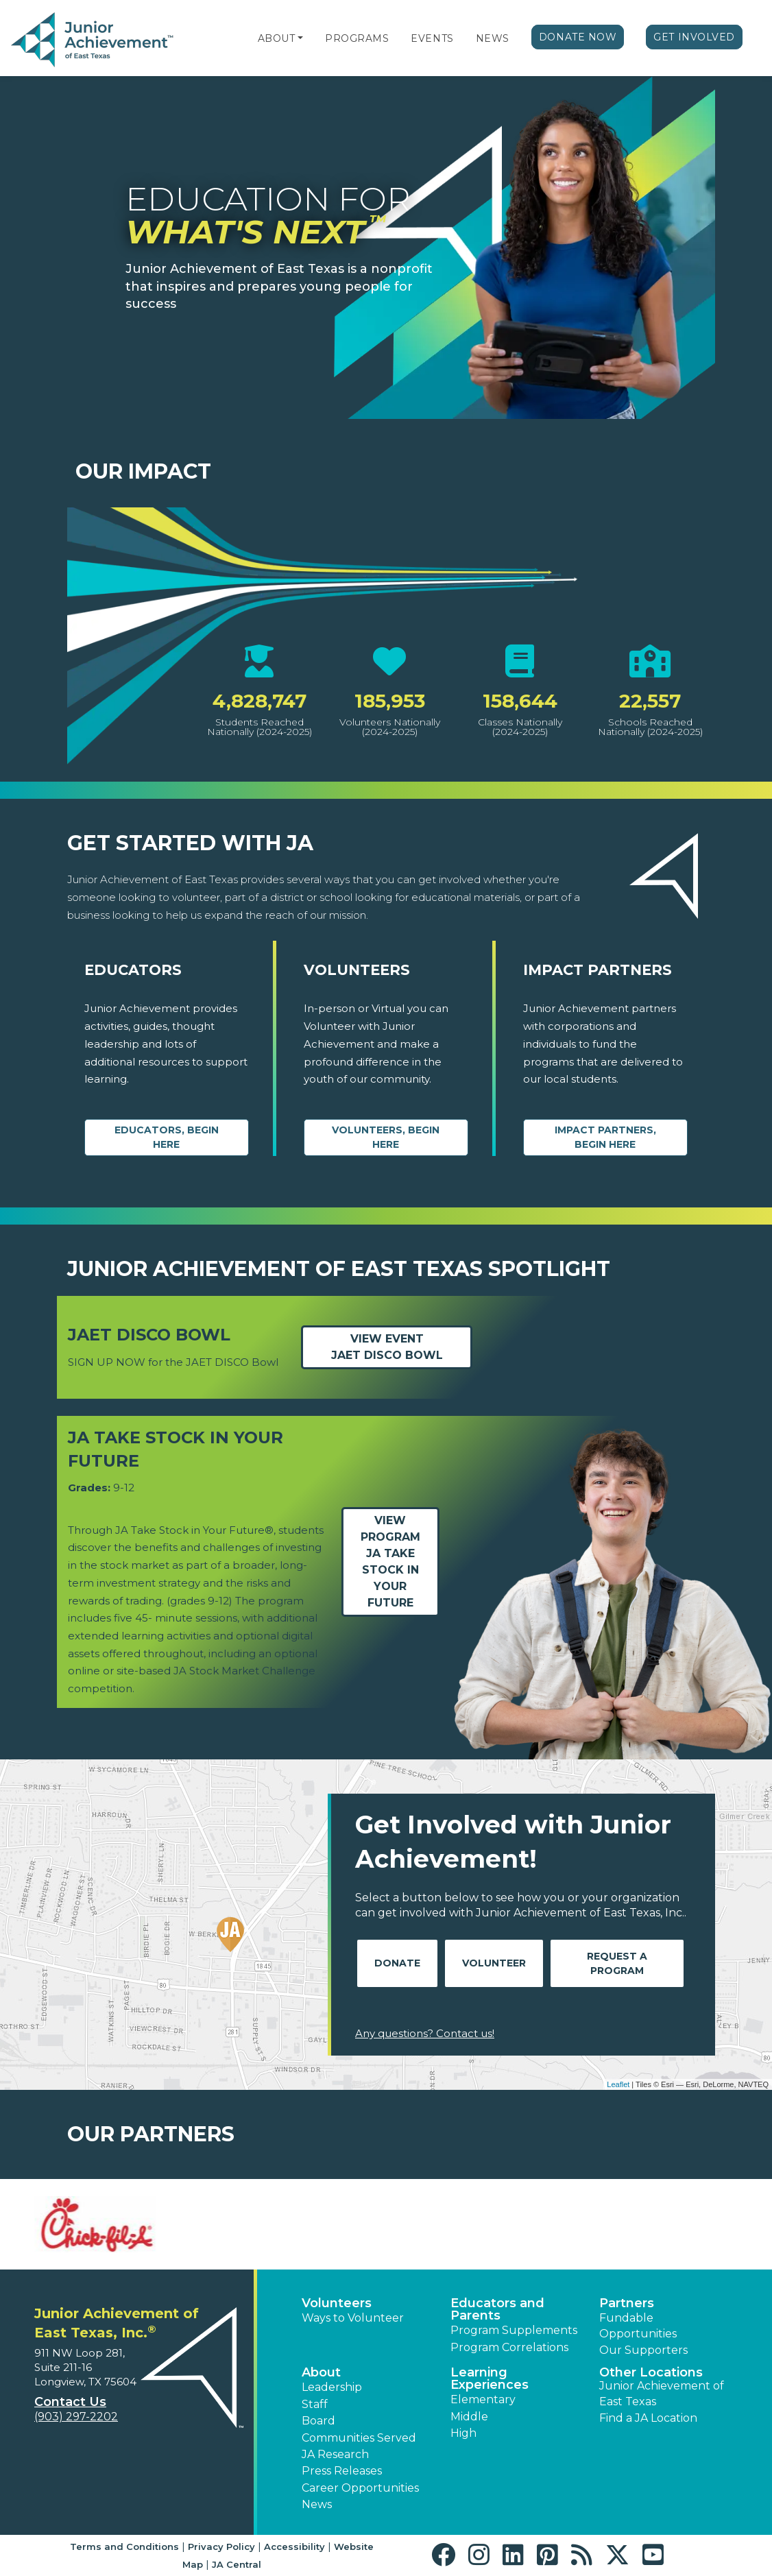 This screenshot has width=772, height=2576. Describe the element at coordinates (360, 2487) in the screenshot. I see `Career Opportunities [button]` at that location.